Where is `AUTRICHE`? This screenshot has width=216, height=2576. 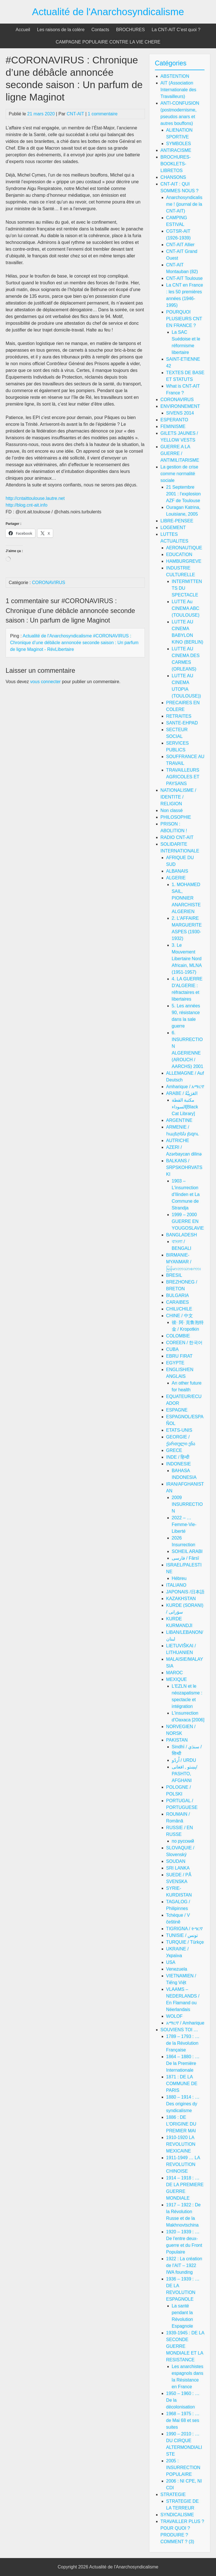 AUTRICHE is located at coordinates (177, 1140).